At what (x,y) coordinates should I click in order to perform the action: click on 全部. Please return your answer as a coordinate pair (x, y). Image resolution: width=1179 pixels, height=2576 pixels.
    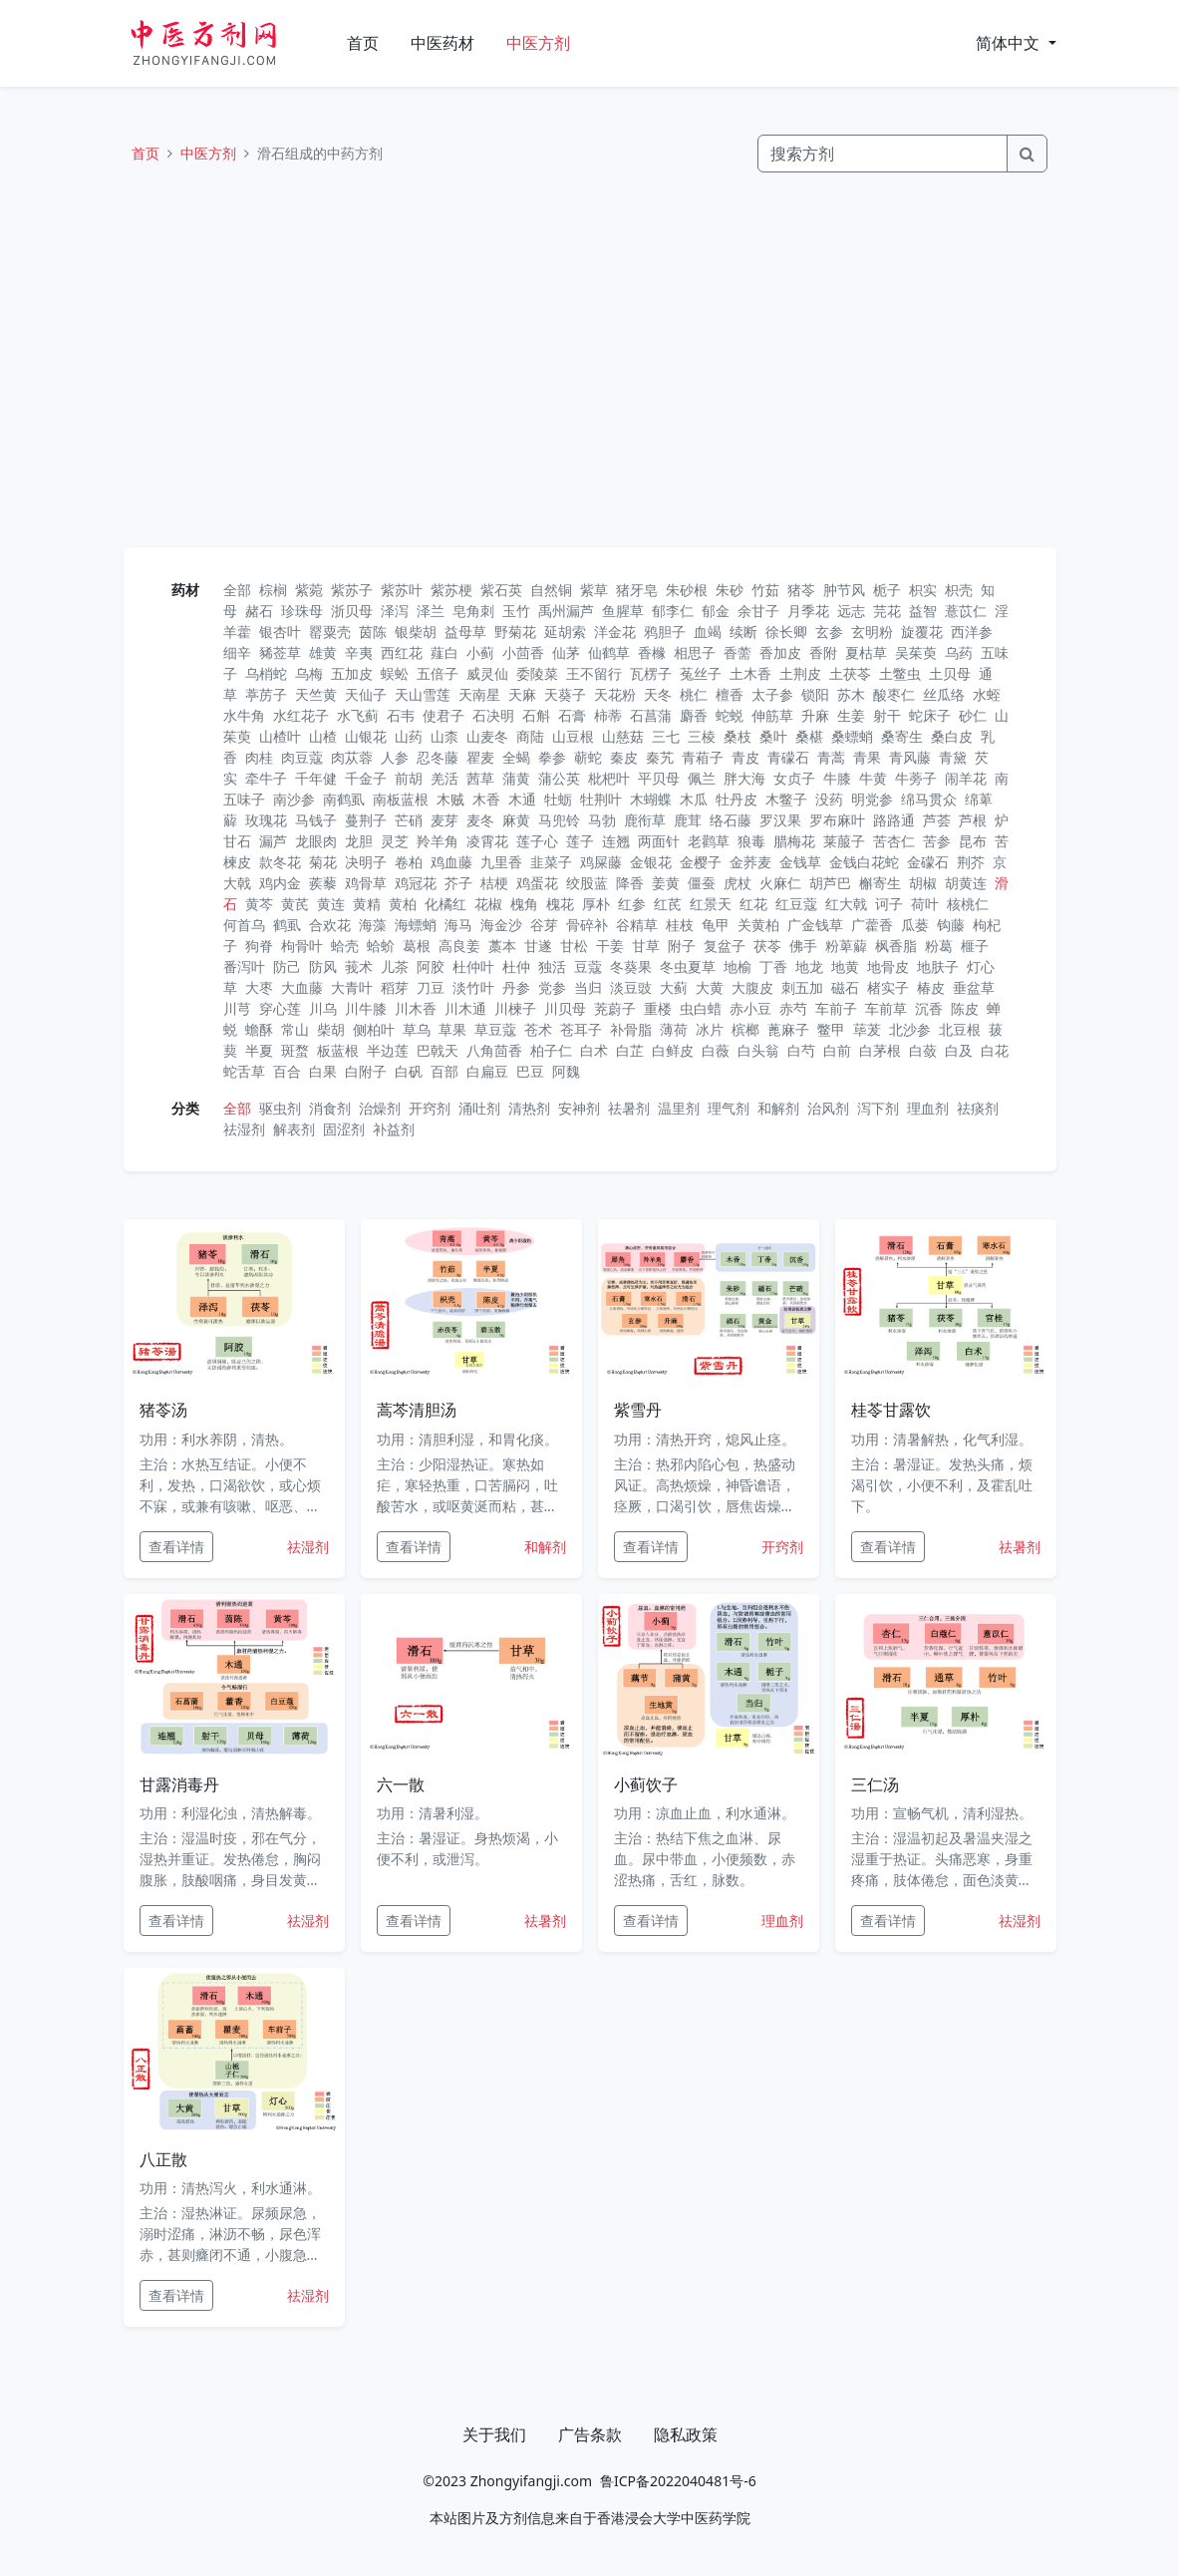
    Looking at the image, I should click on (237, 589).